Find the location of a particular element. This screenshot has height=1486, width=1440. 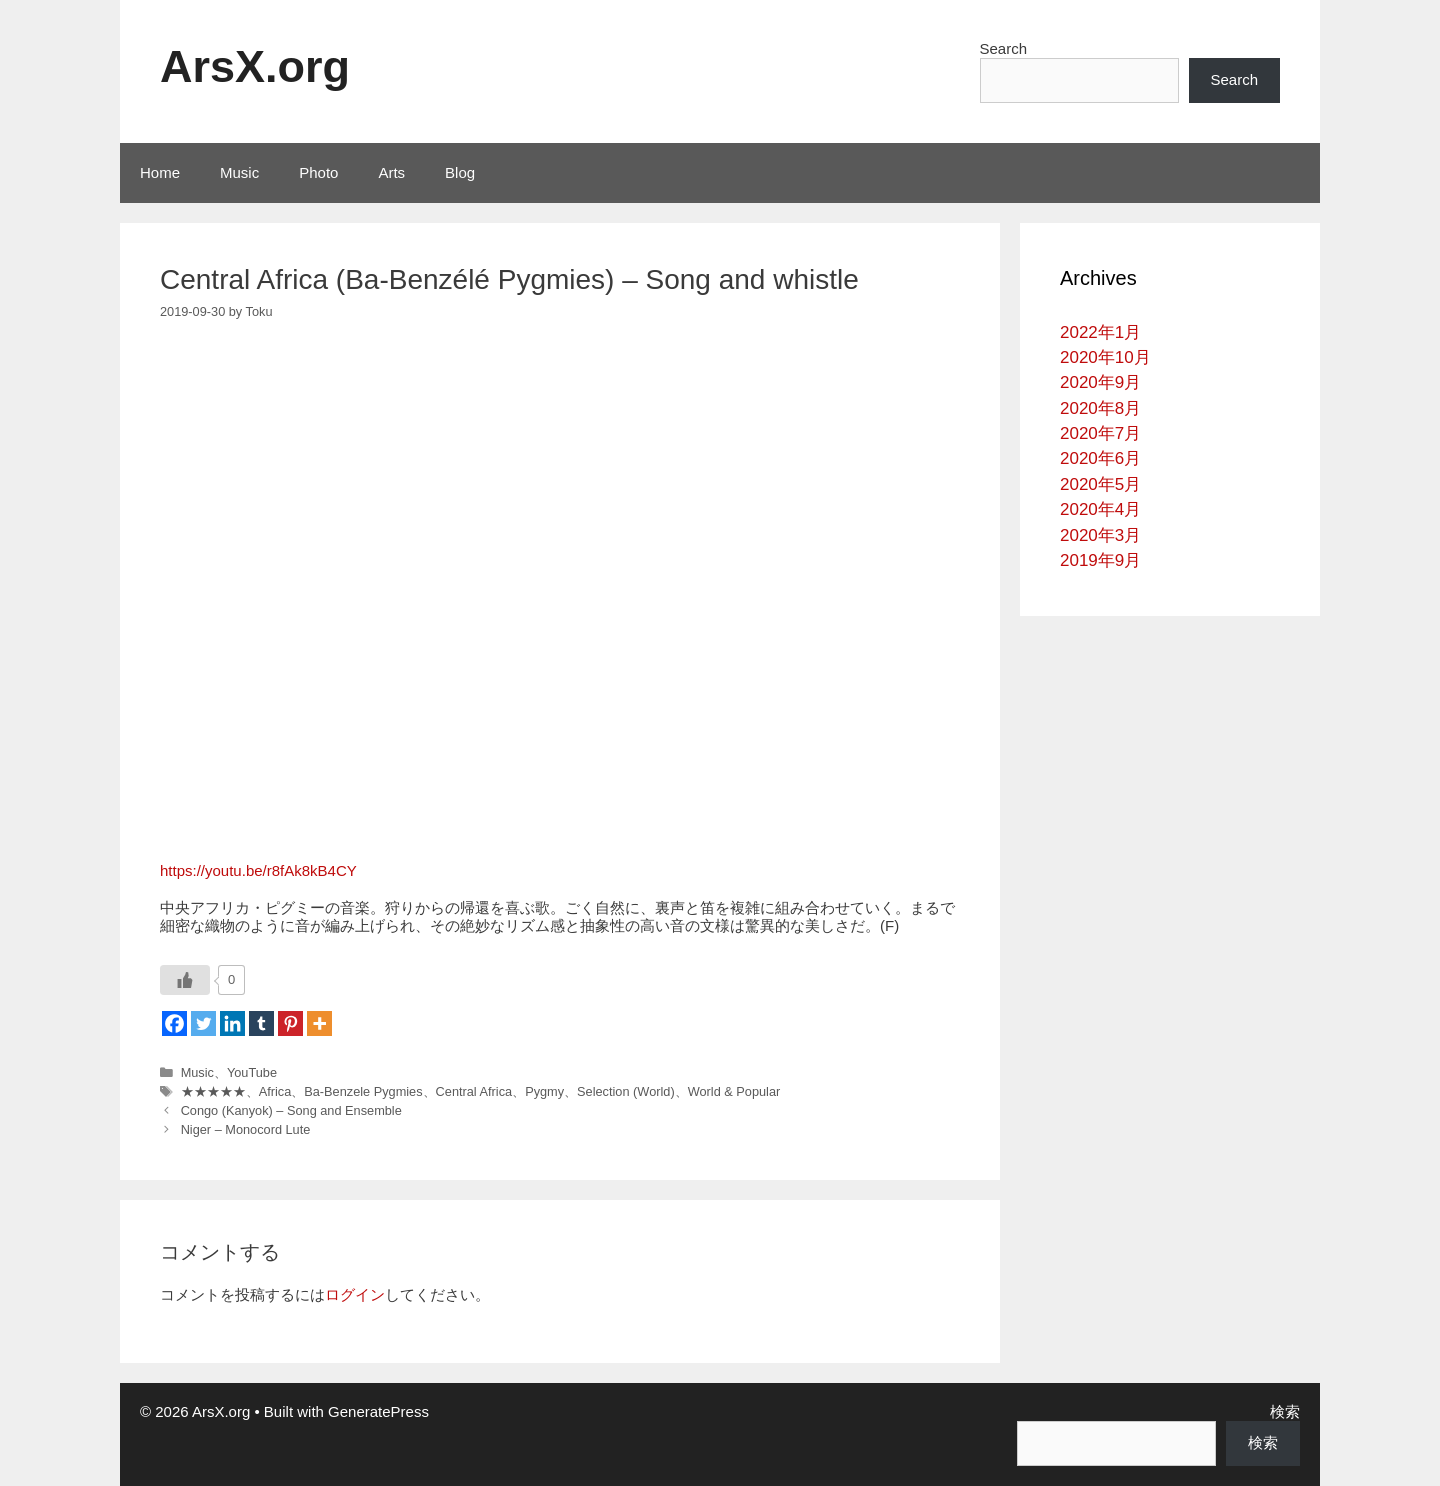

Arts is located at coordinates (391, 172).